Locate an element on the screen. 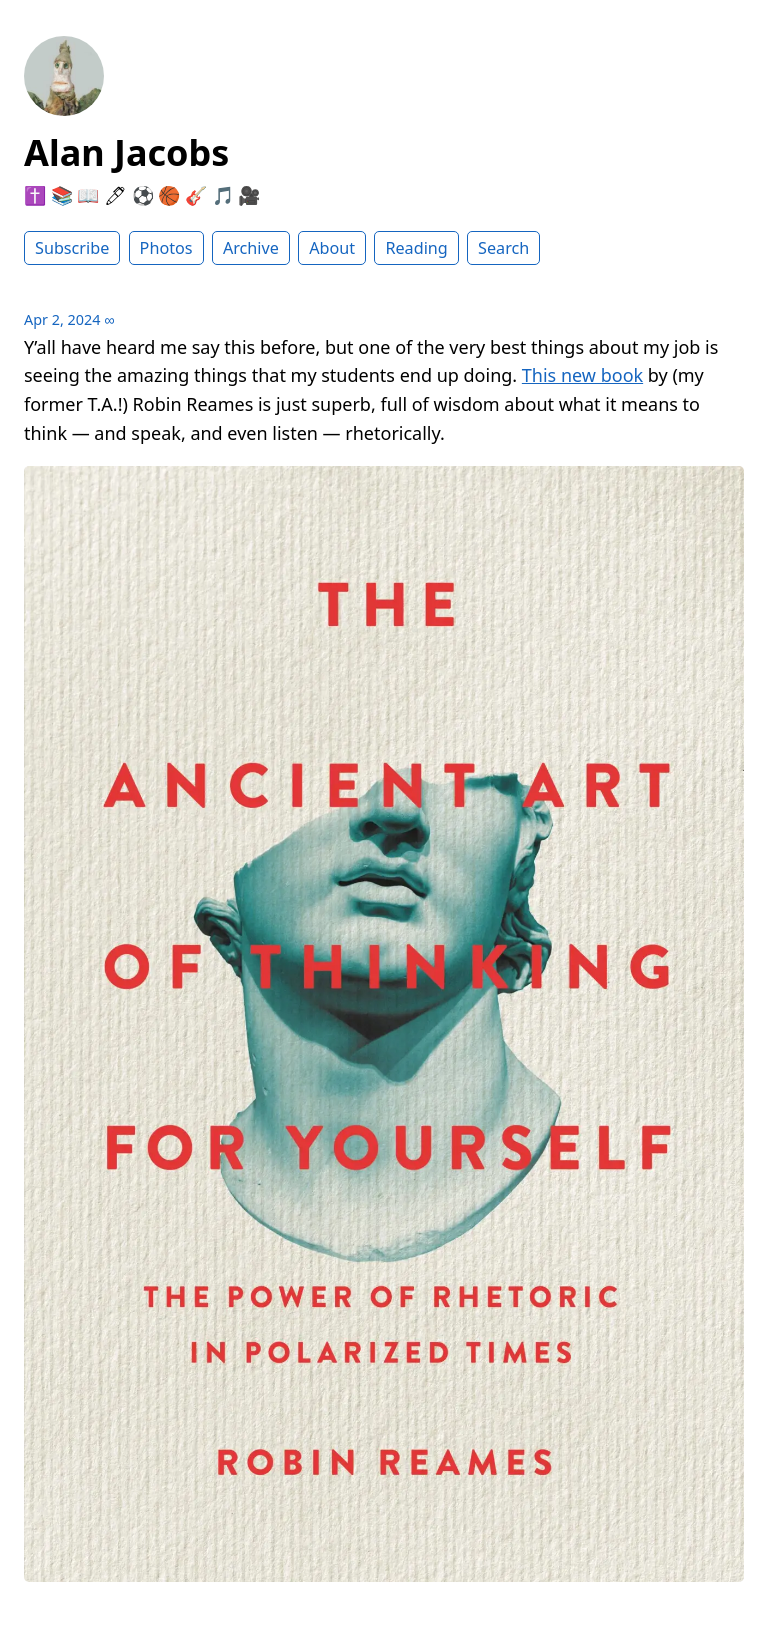 The width and height of the screenshot is (768, 1626). Subscribe is located at coordinates (72, 248).